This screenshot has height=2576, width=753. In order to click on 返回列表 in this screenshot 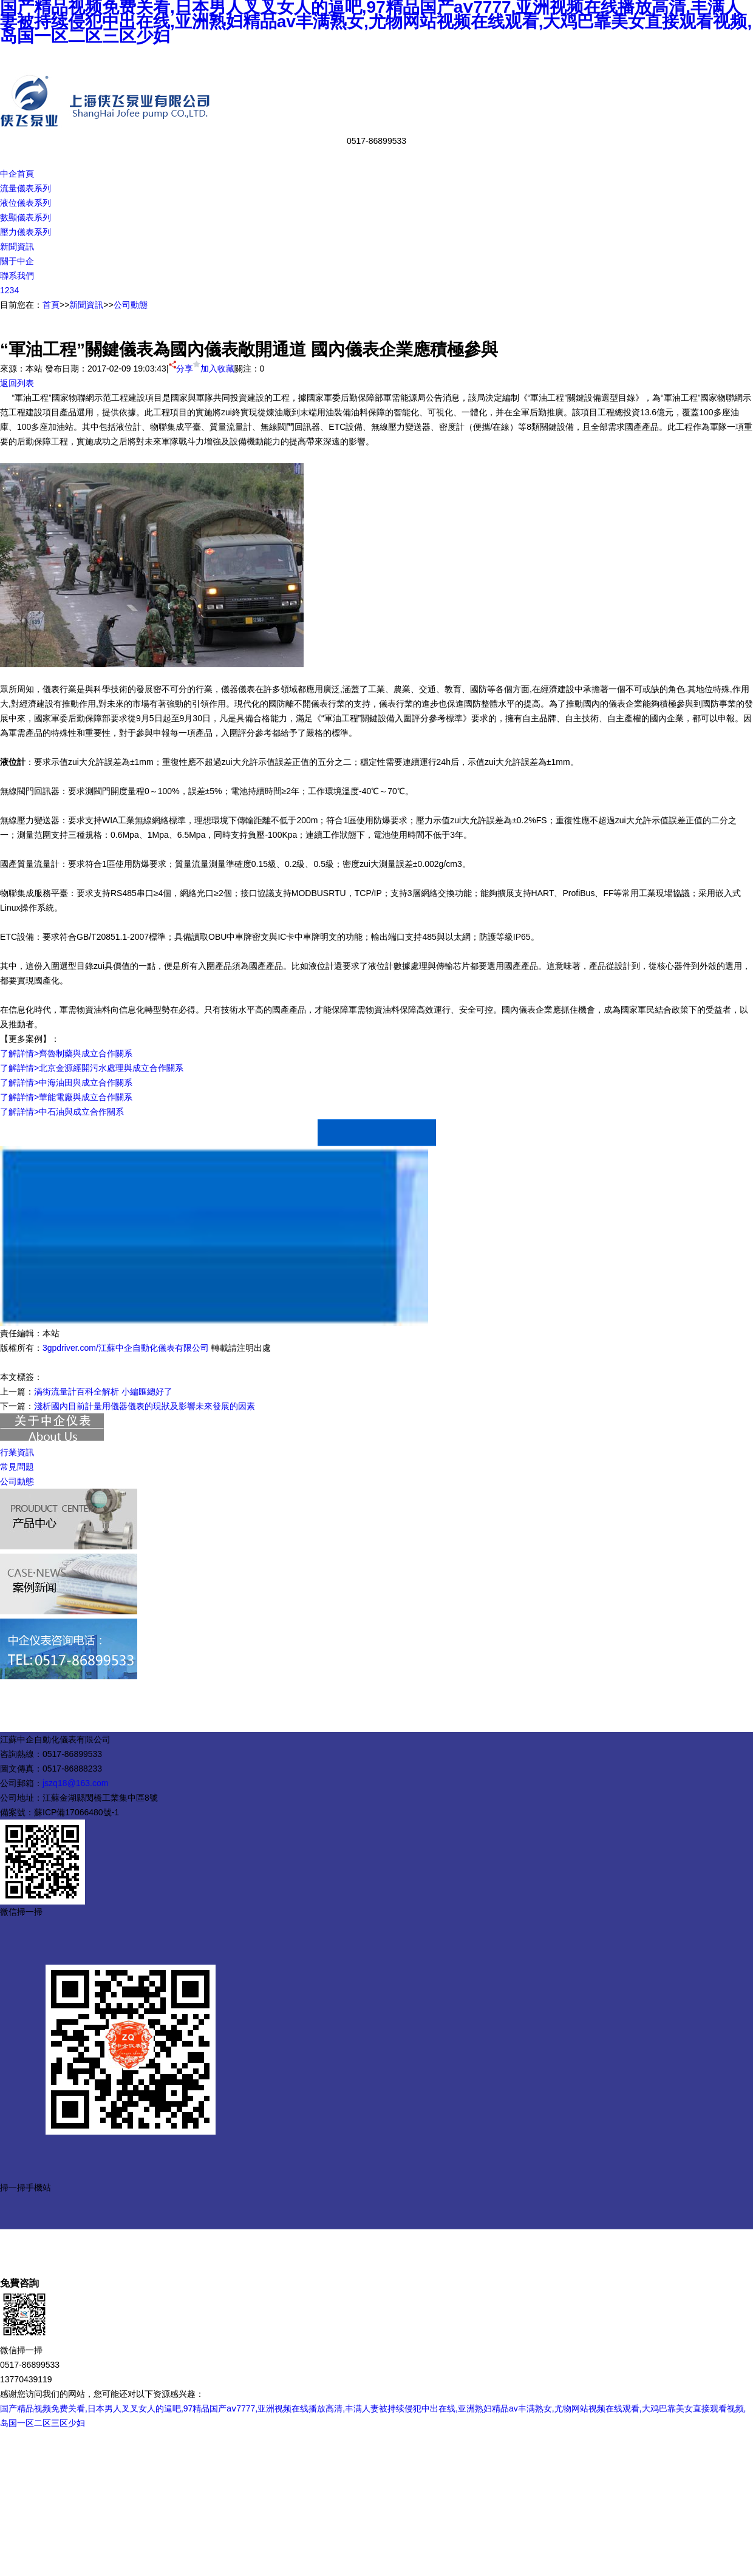, I will do `click(17, 383)`.